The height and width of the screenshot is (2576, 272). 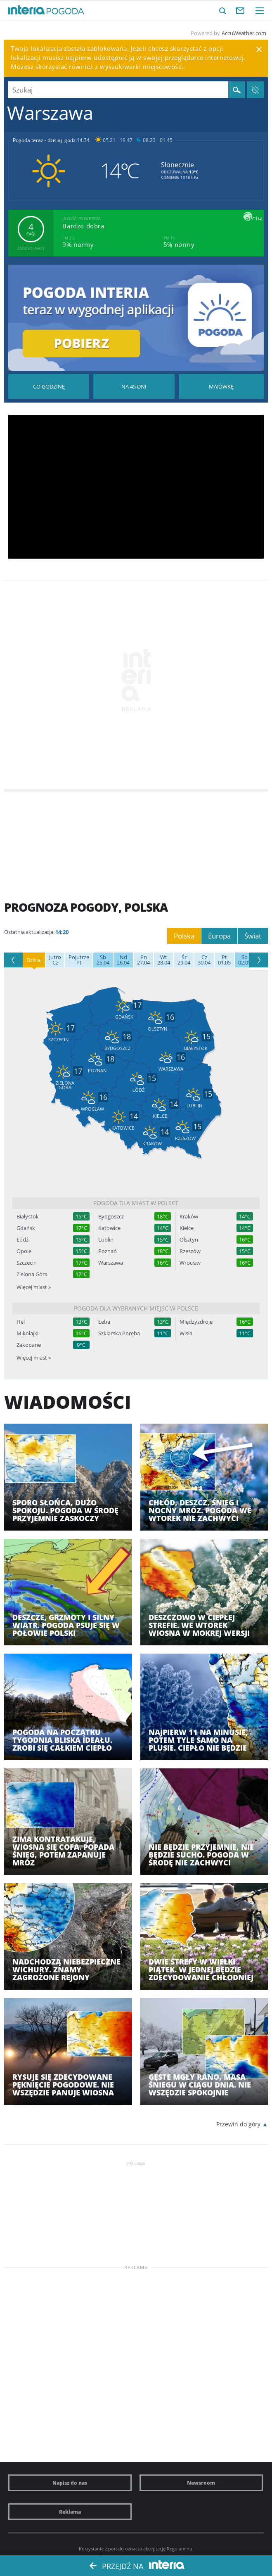 What do you see at coordinates (238, 2124) in the screenshot?
I see `Przewiń do góry` at bounding box center [238, 2124].